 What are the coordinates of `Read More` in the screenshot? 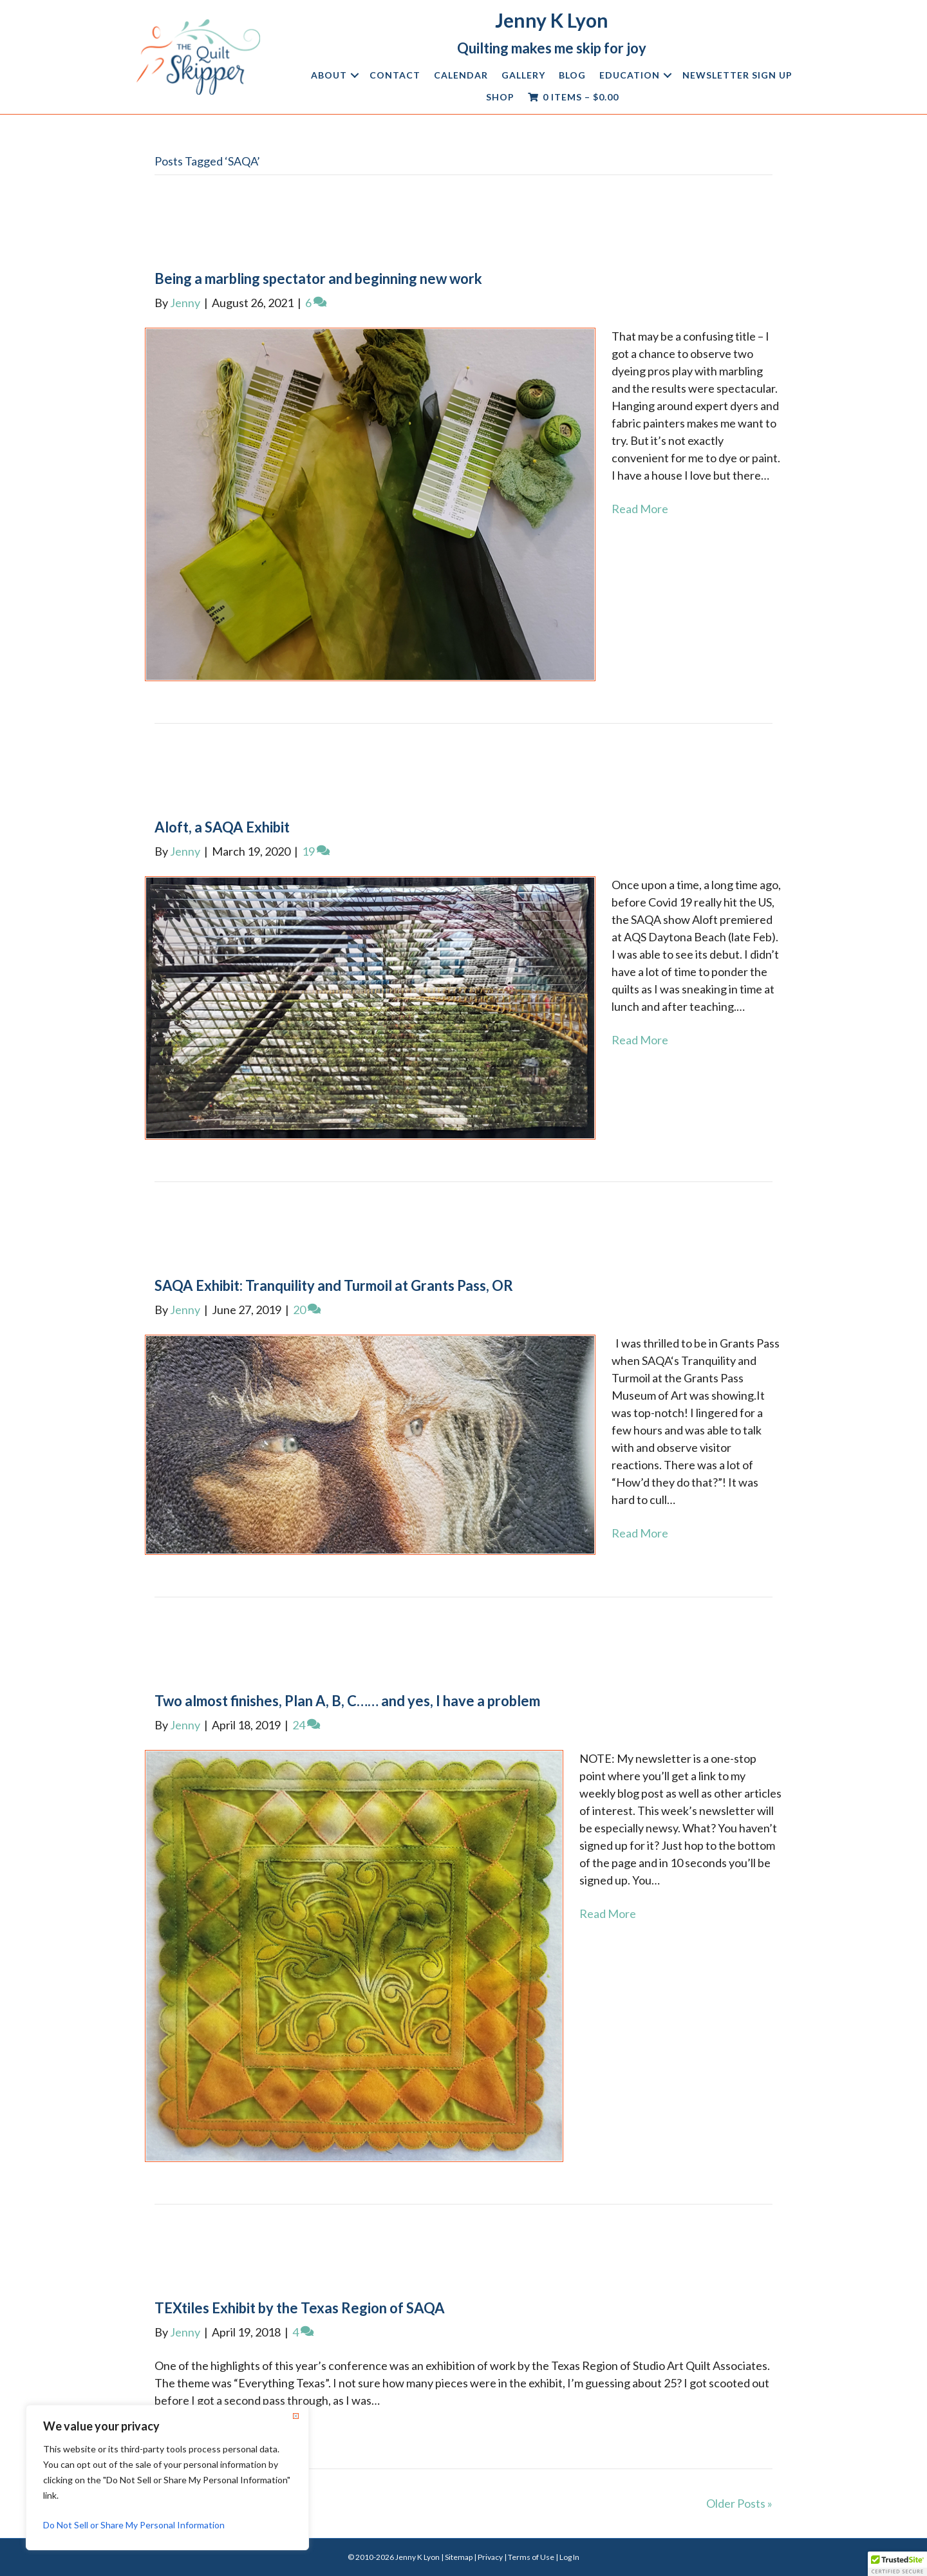 It's located at (640, 509).